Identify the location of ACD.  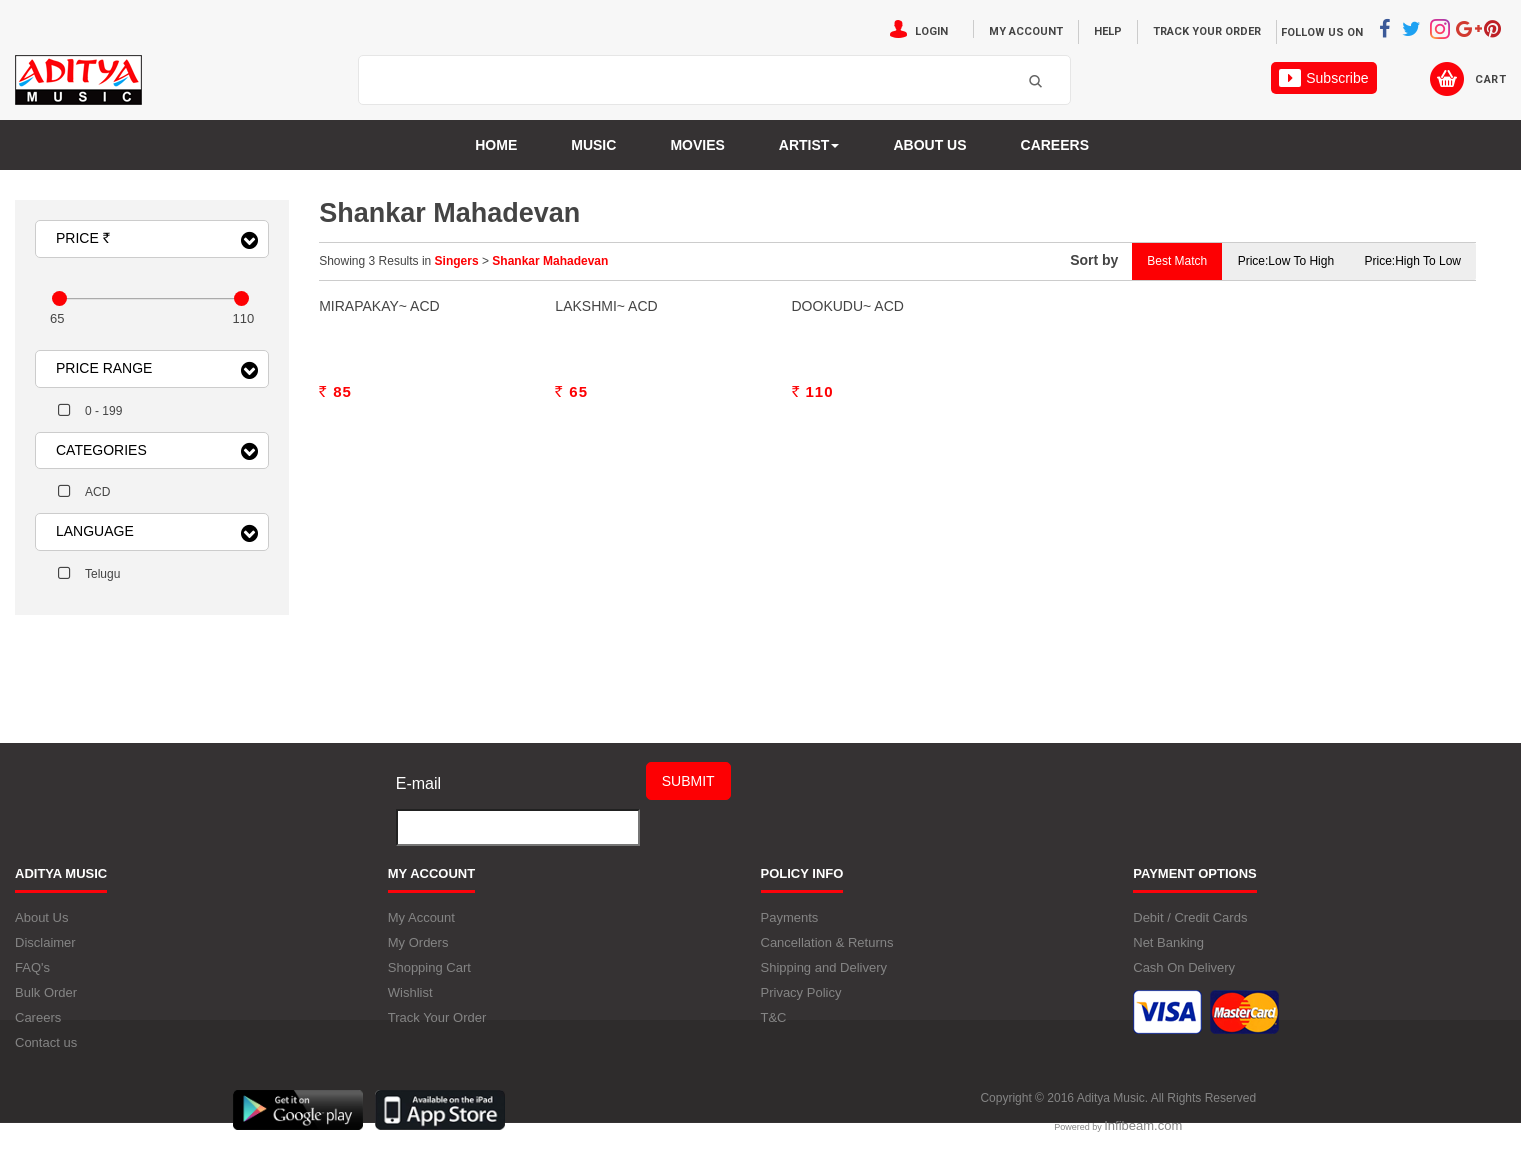
(97, 492).